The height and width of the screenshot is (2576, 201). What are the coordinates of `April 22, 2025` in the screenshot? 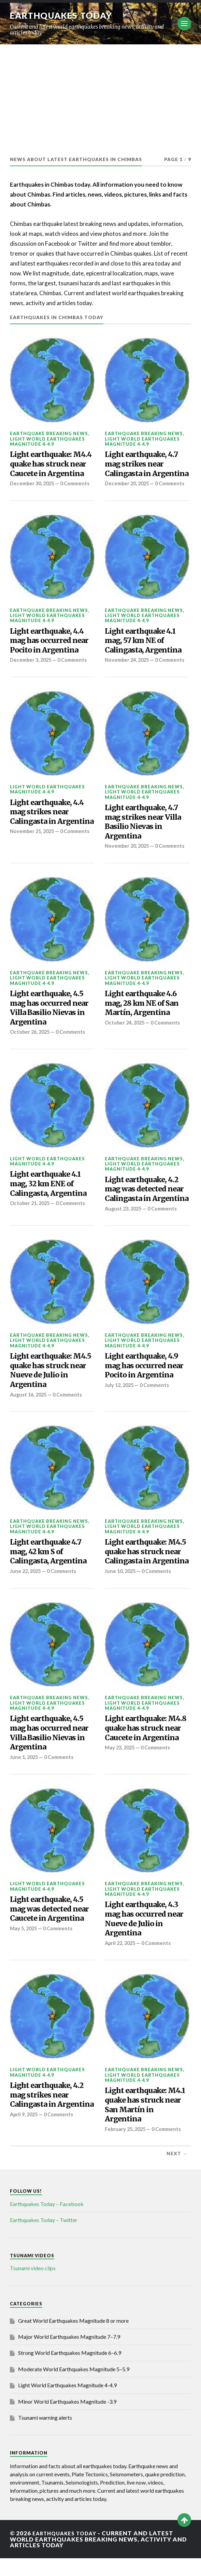 It's located at (121, 1961).